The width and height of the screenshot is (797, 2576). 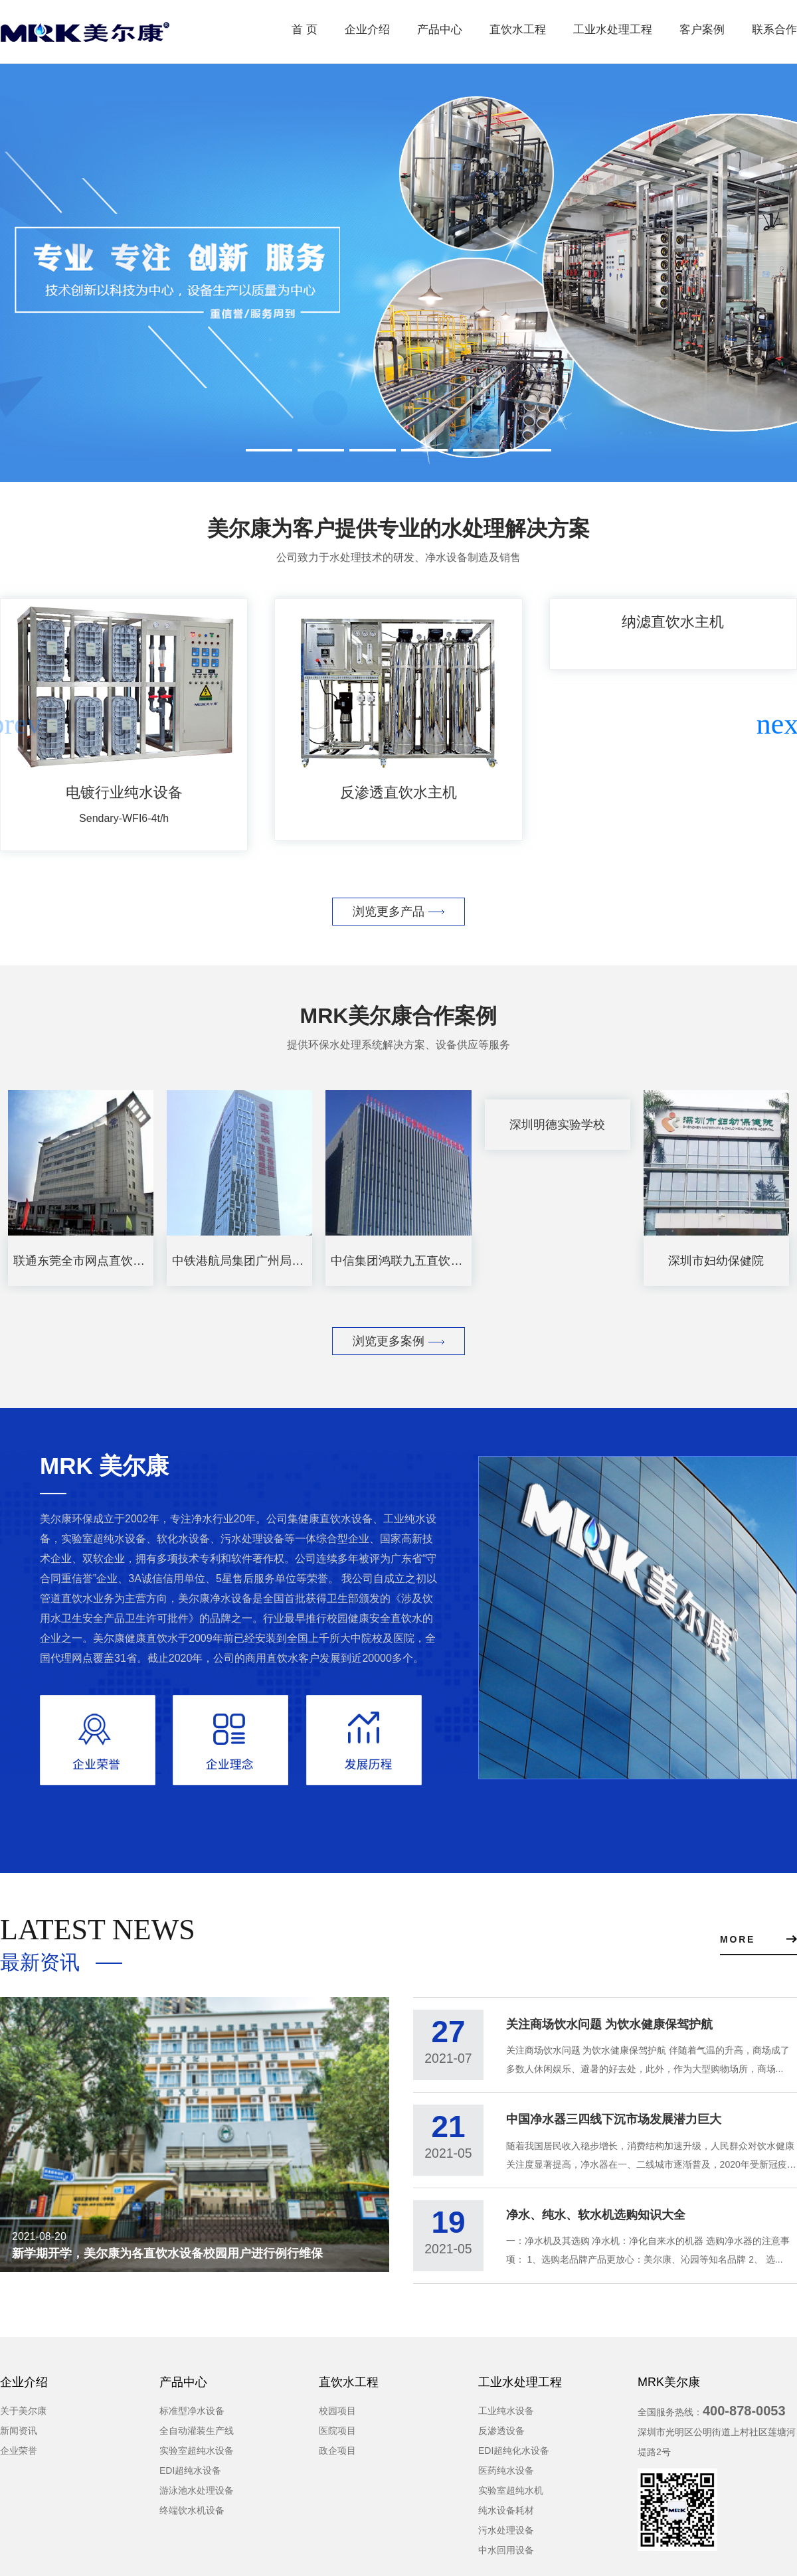 What do you see at coordinates (501, 2437) in the screenshot?
I see `反渗透设备` at bounding box center [501, 2437].